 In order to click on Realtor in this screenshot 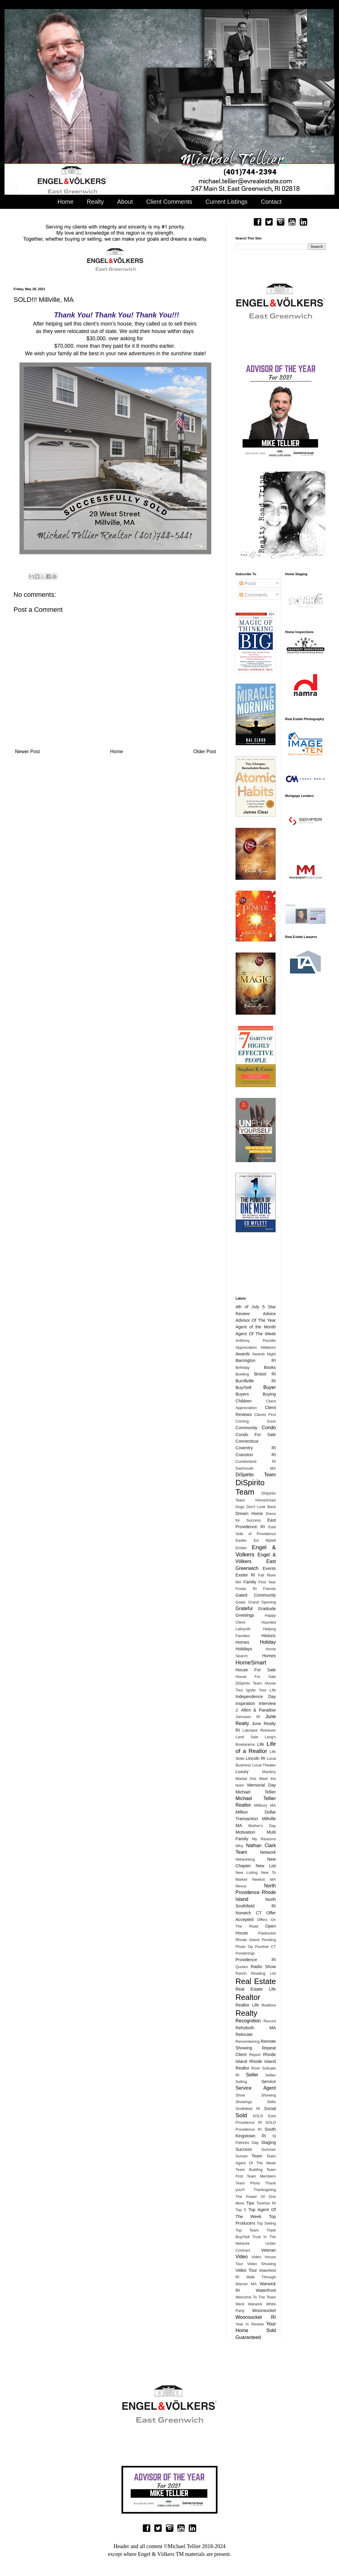, I will do `click(248, 1997)`.